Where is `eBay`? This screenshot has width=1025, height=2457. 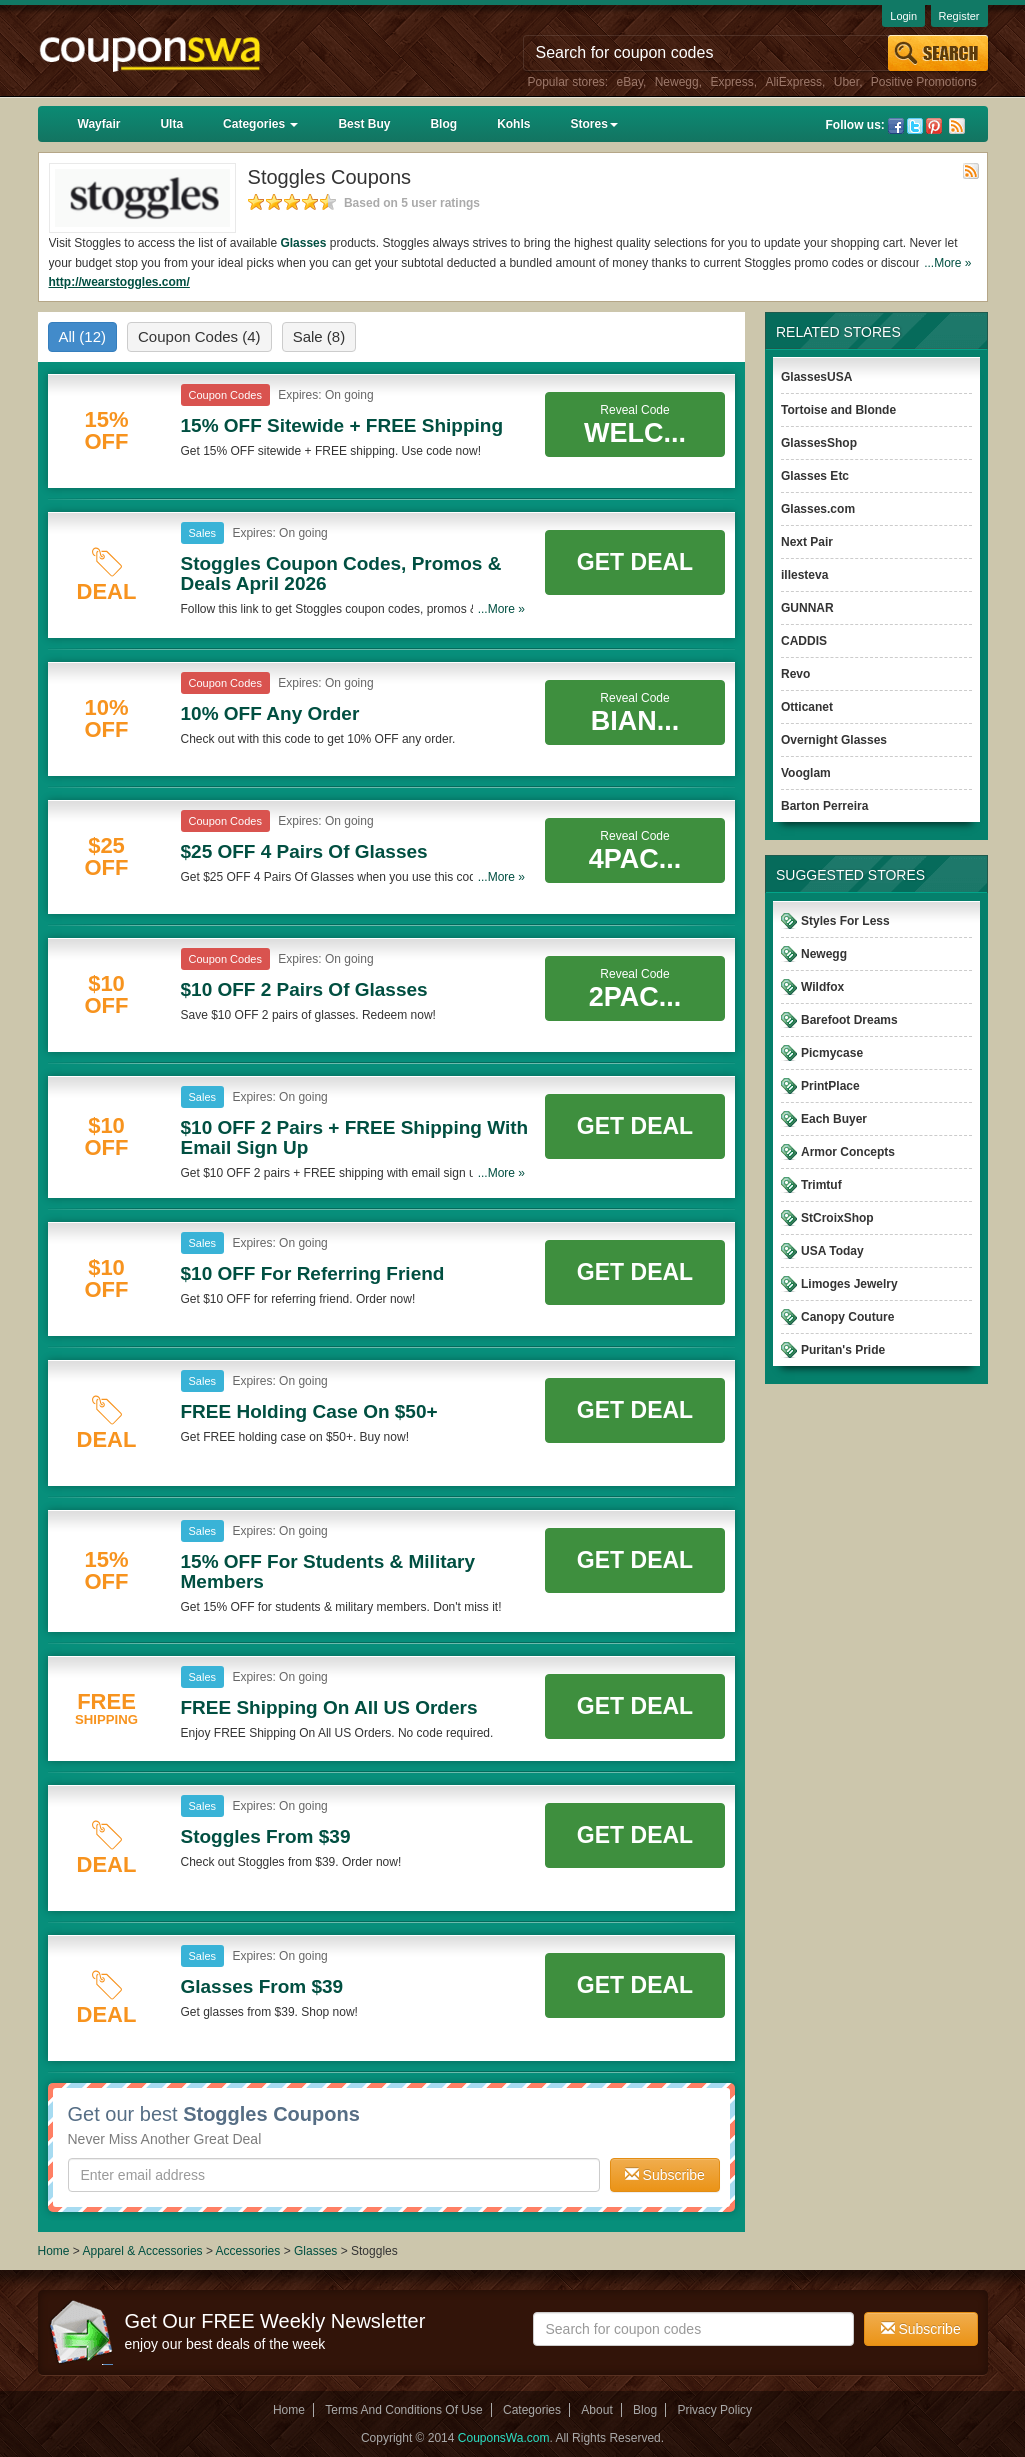 eBay is located at coordinates (630, 82).